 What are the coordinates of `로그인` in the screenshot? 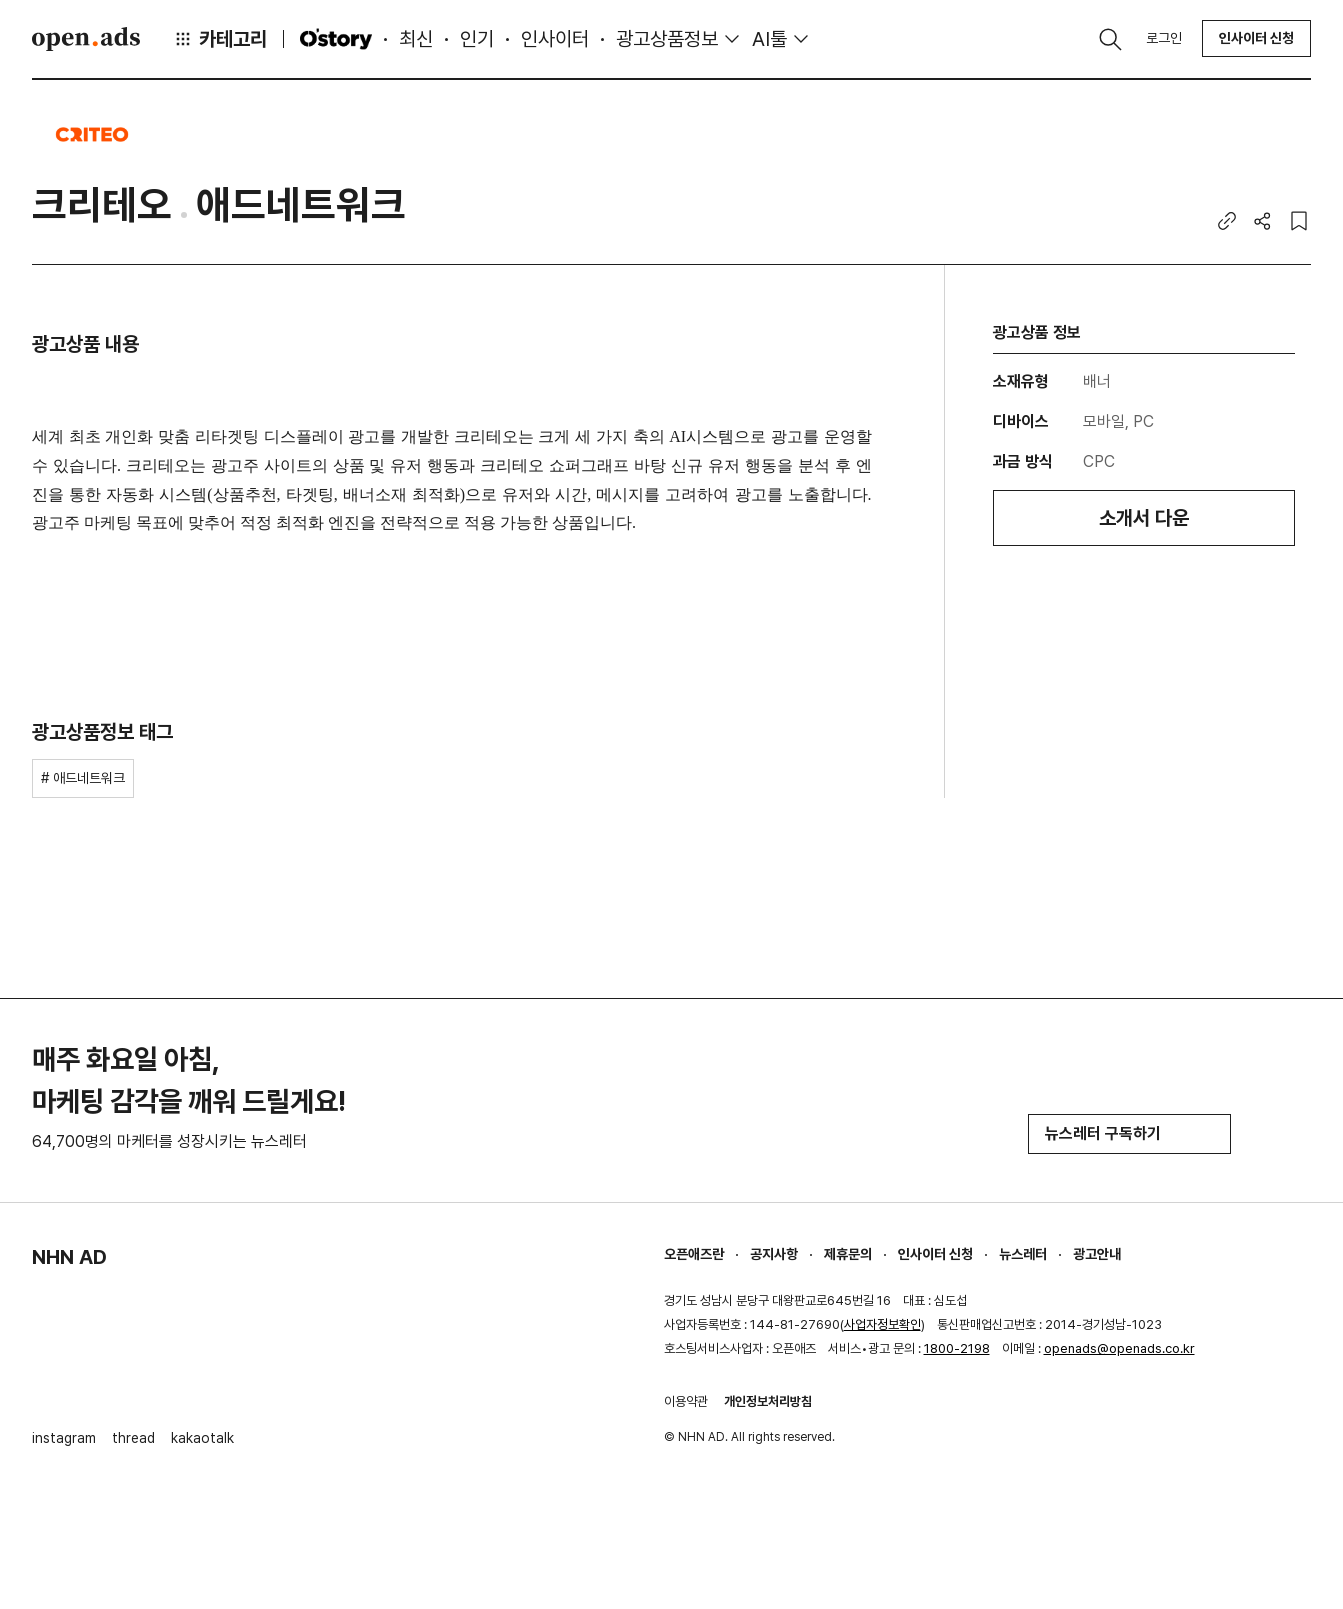 It's located at (1164, 38).